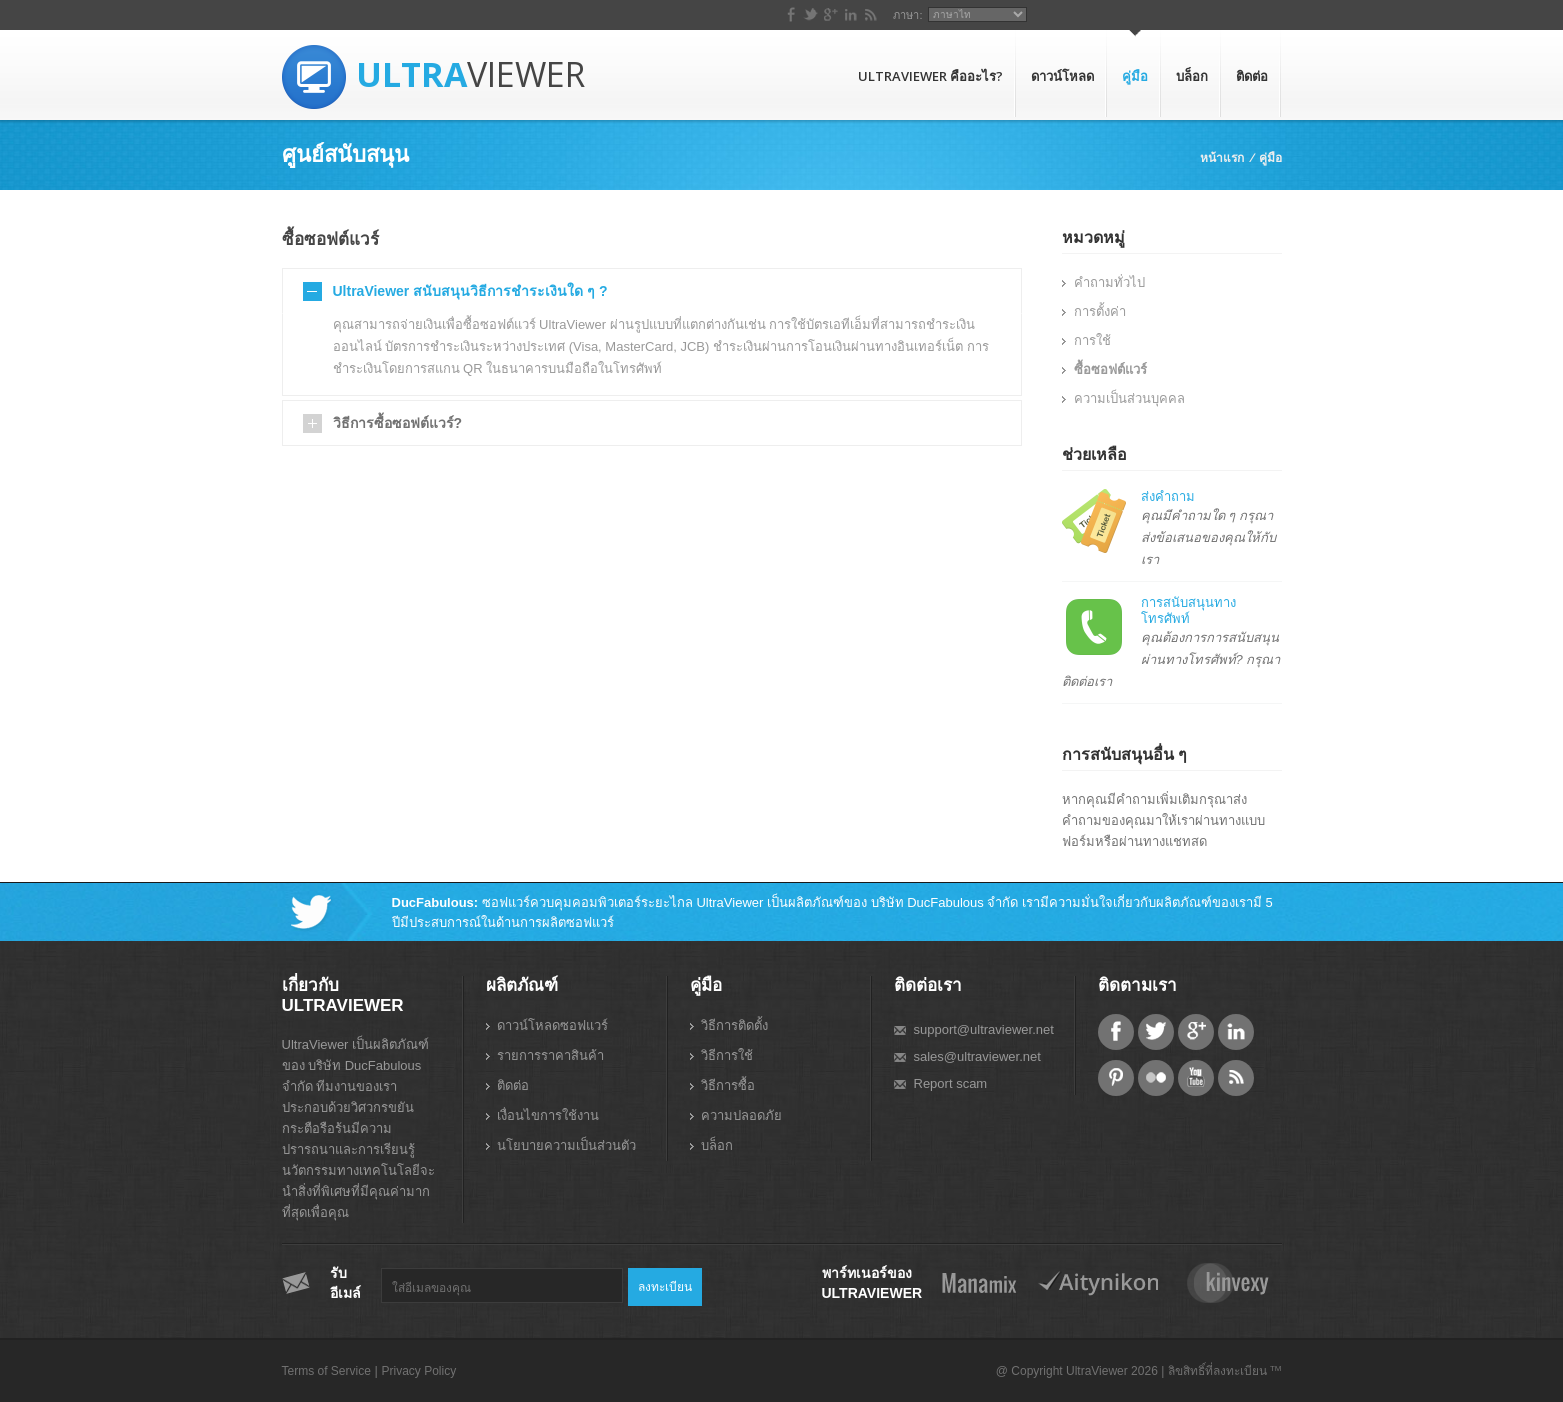  What do you see at coordinates (1129, 398) in the screenshot?
I see `ความเป็นส่วนบุคคล` at bounding box center [1129, 398].